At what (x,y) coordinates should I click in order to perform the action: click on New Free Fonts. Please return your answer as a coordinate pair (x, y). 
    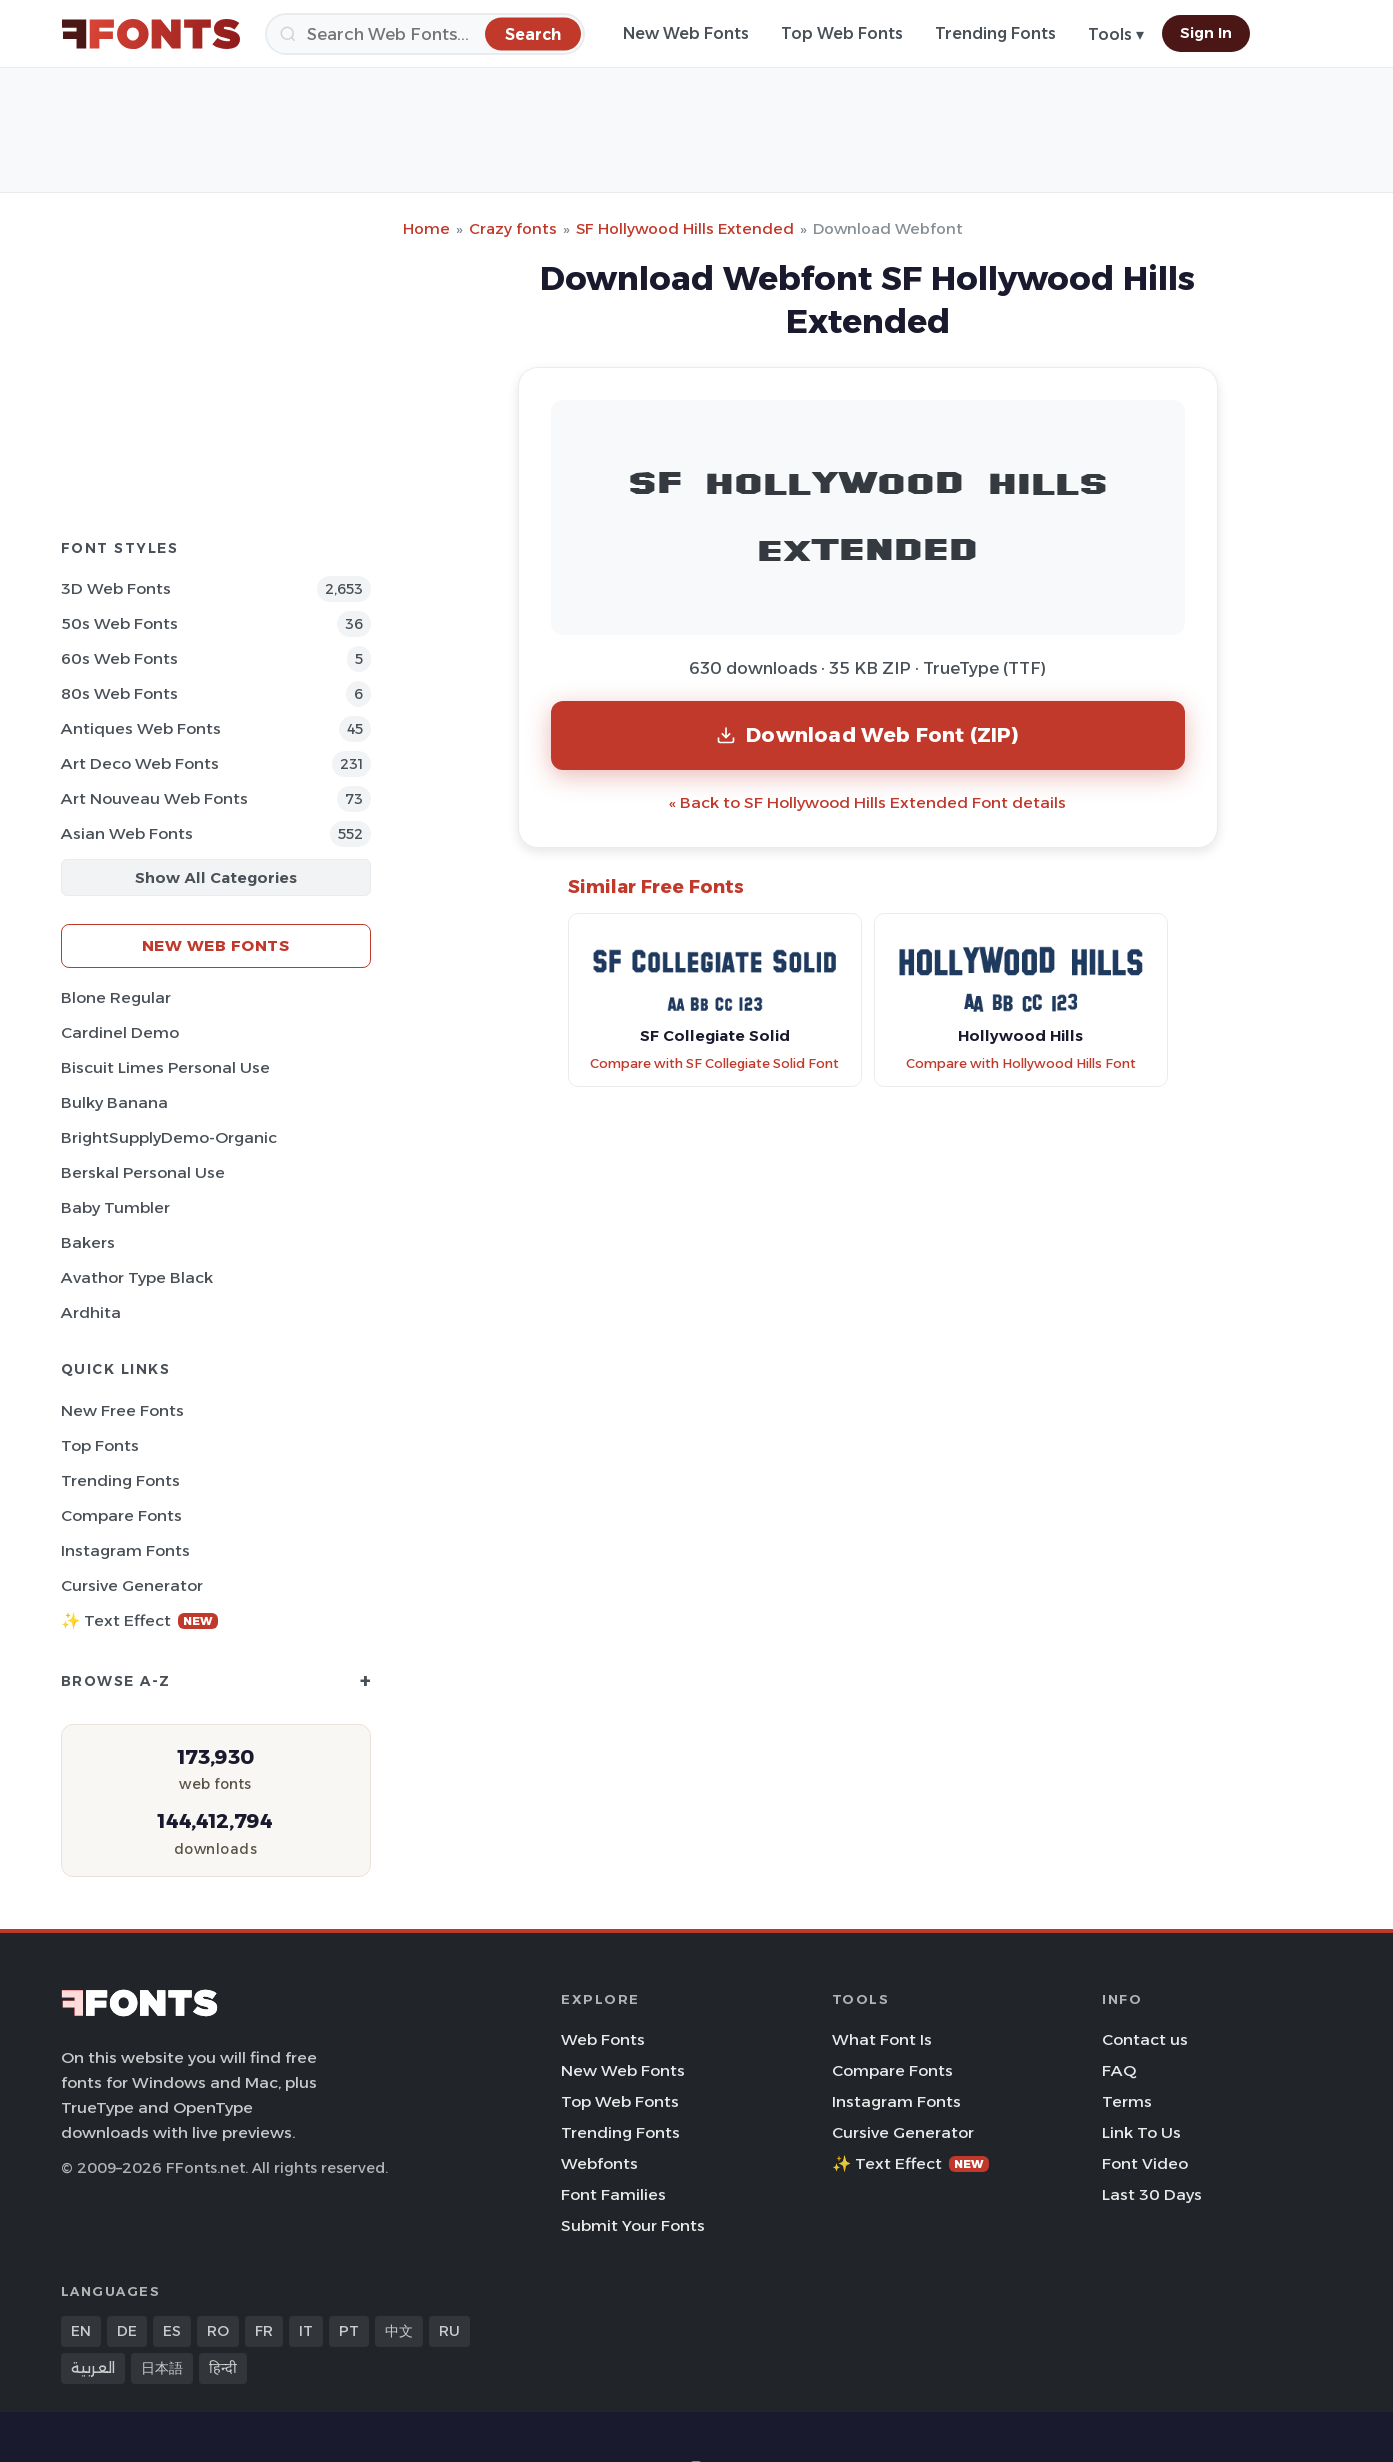
    Looking at the image, I should click on (122, 1410).